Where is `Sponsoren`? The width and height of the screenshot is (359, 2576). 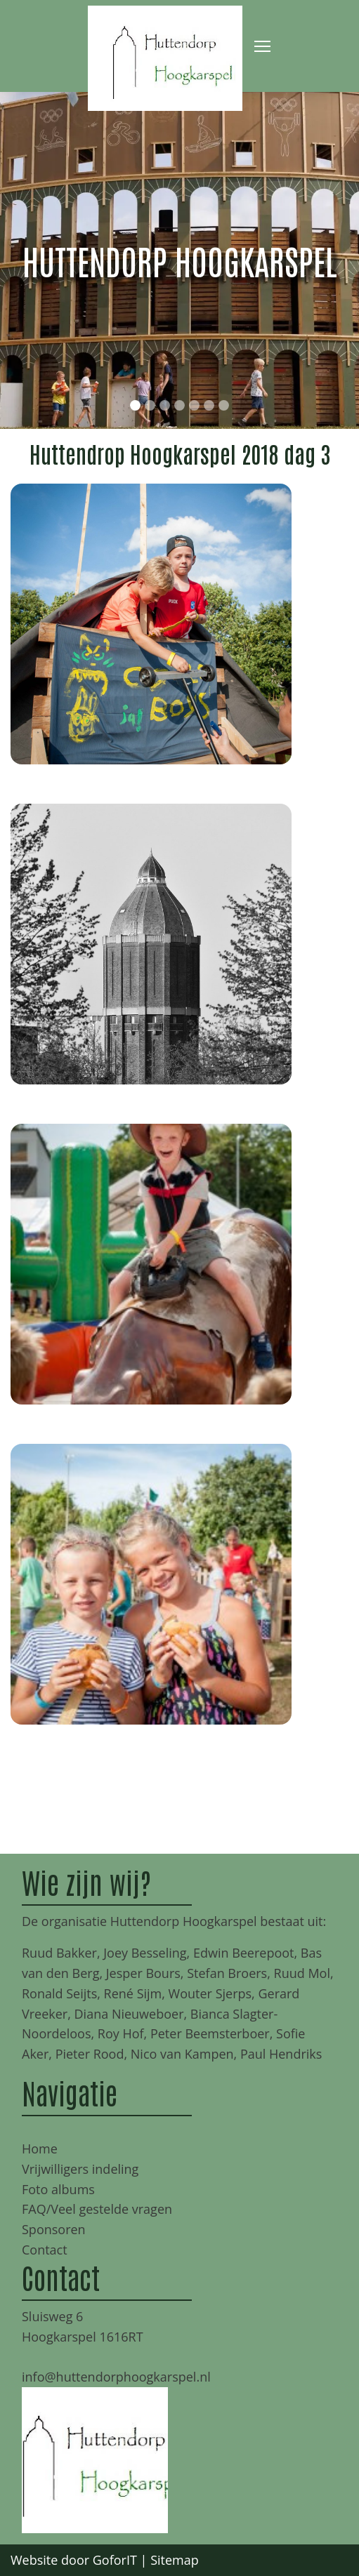
Sponsoren is located at coordinates (54, 2229).